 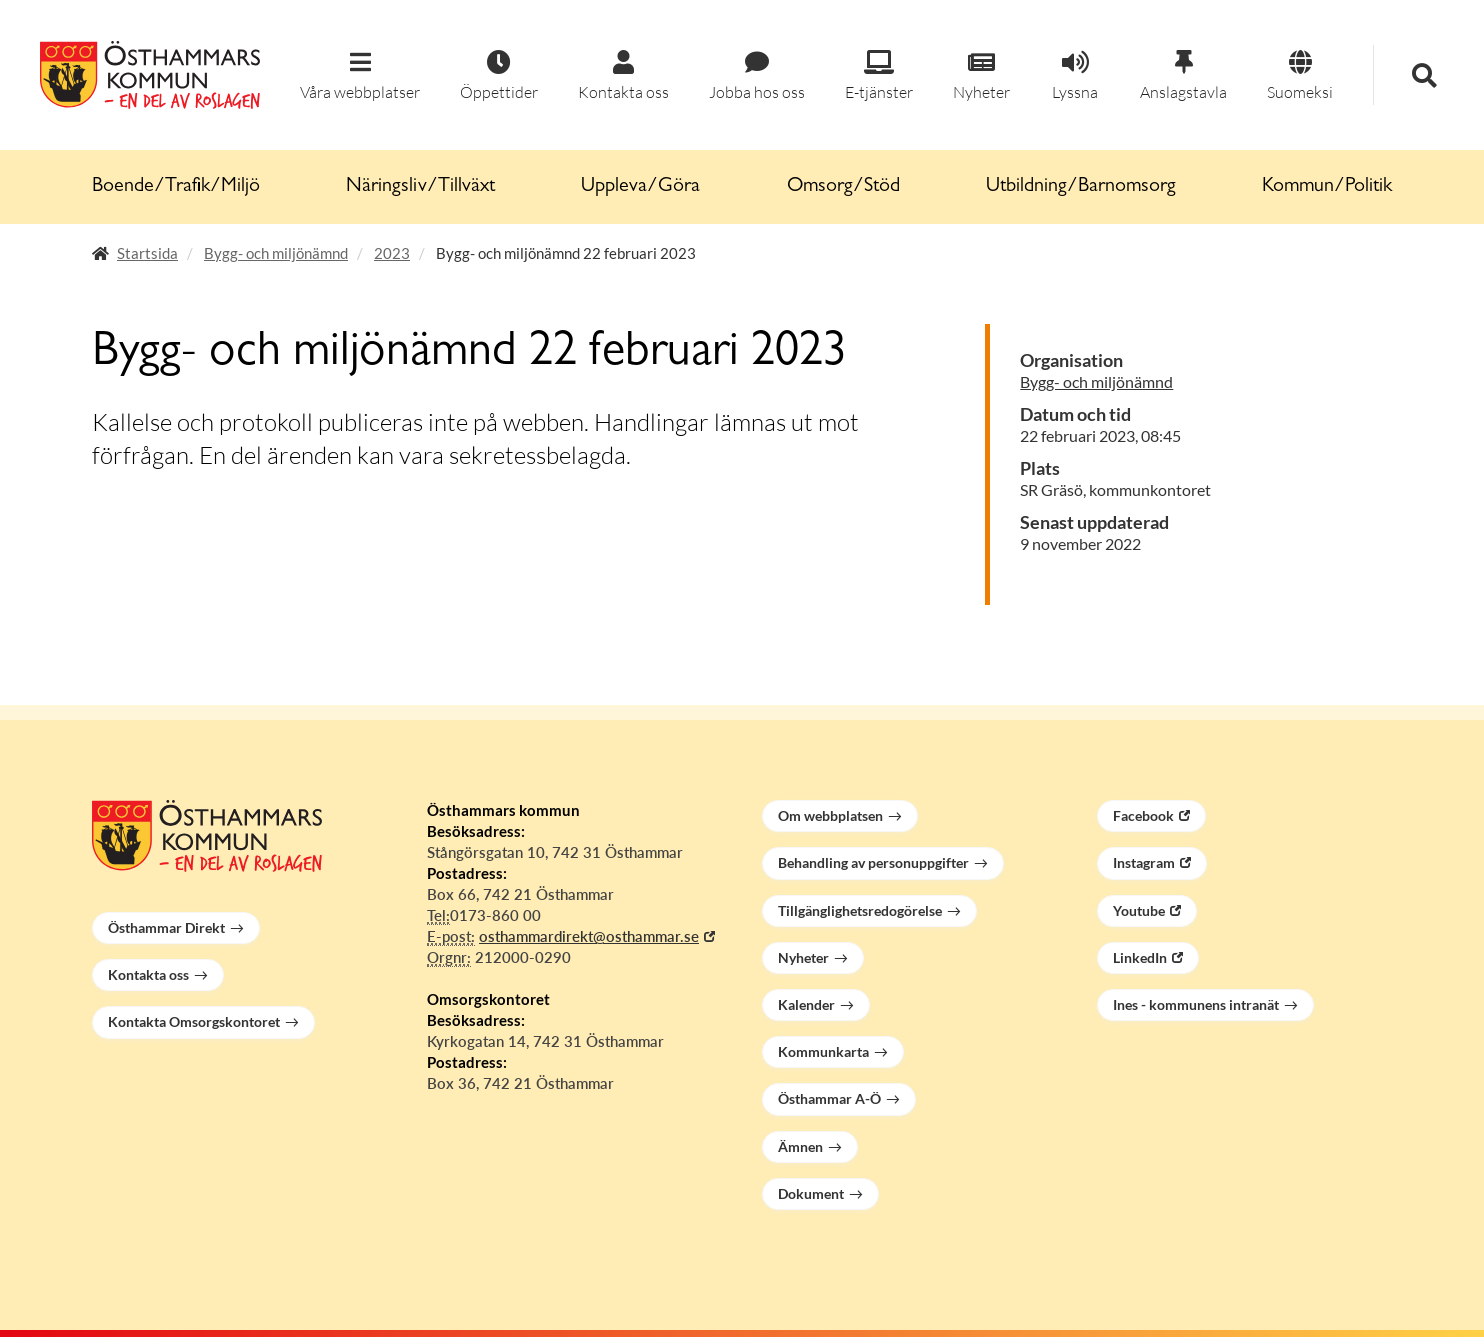 I want to click on Kommunkarta, so click(x=823, y=1051).